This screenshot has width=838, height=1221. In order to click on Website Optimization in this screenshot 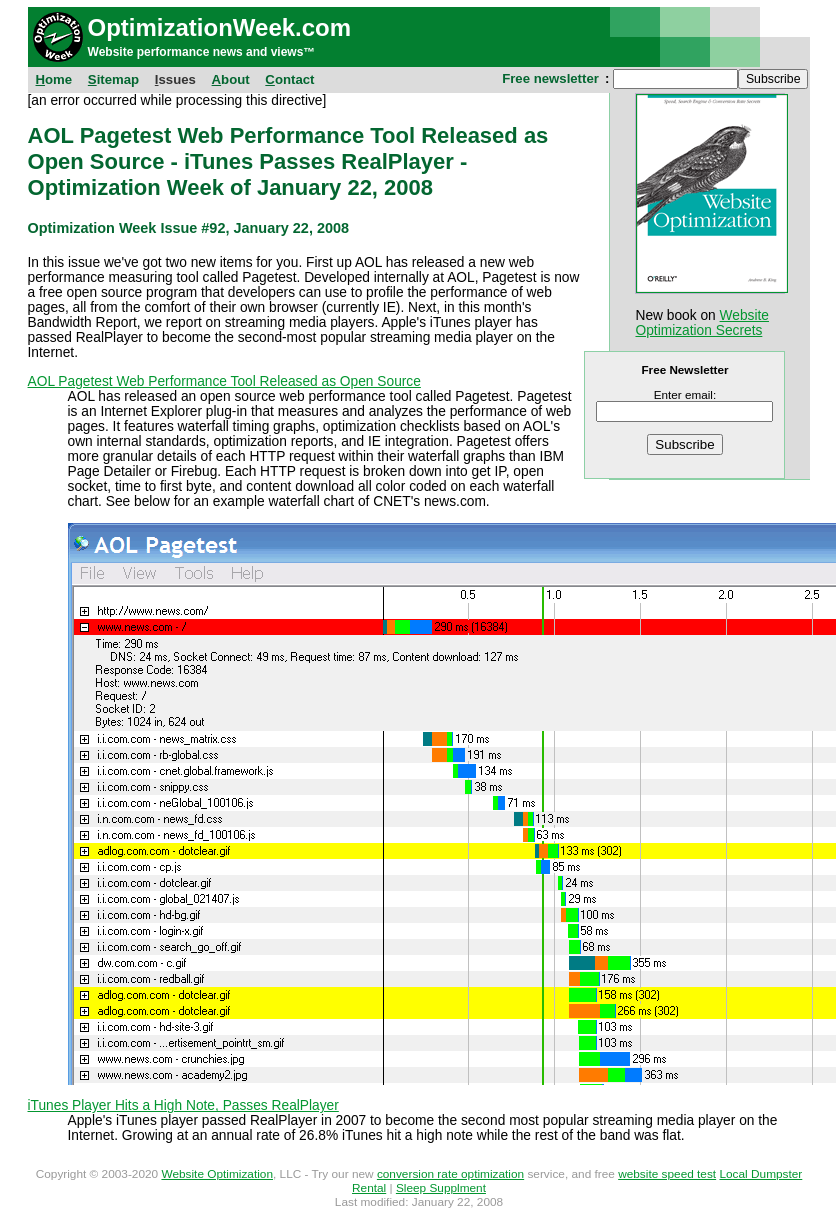, I will do `click(217, 1174)`.